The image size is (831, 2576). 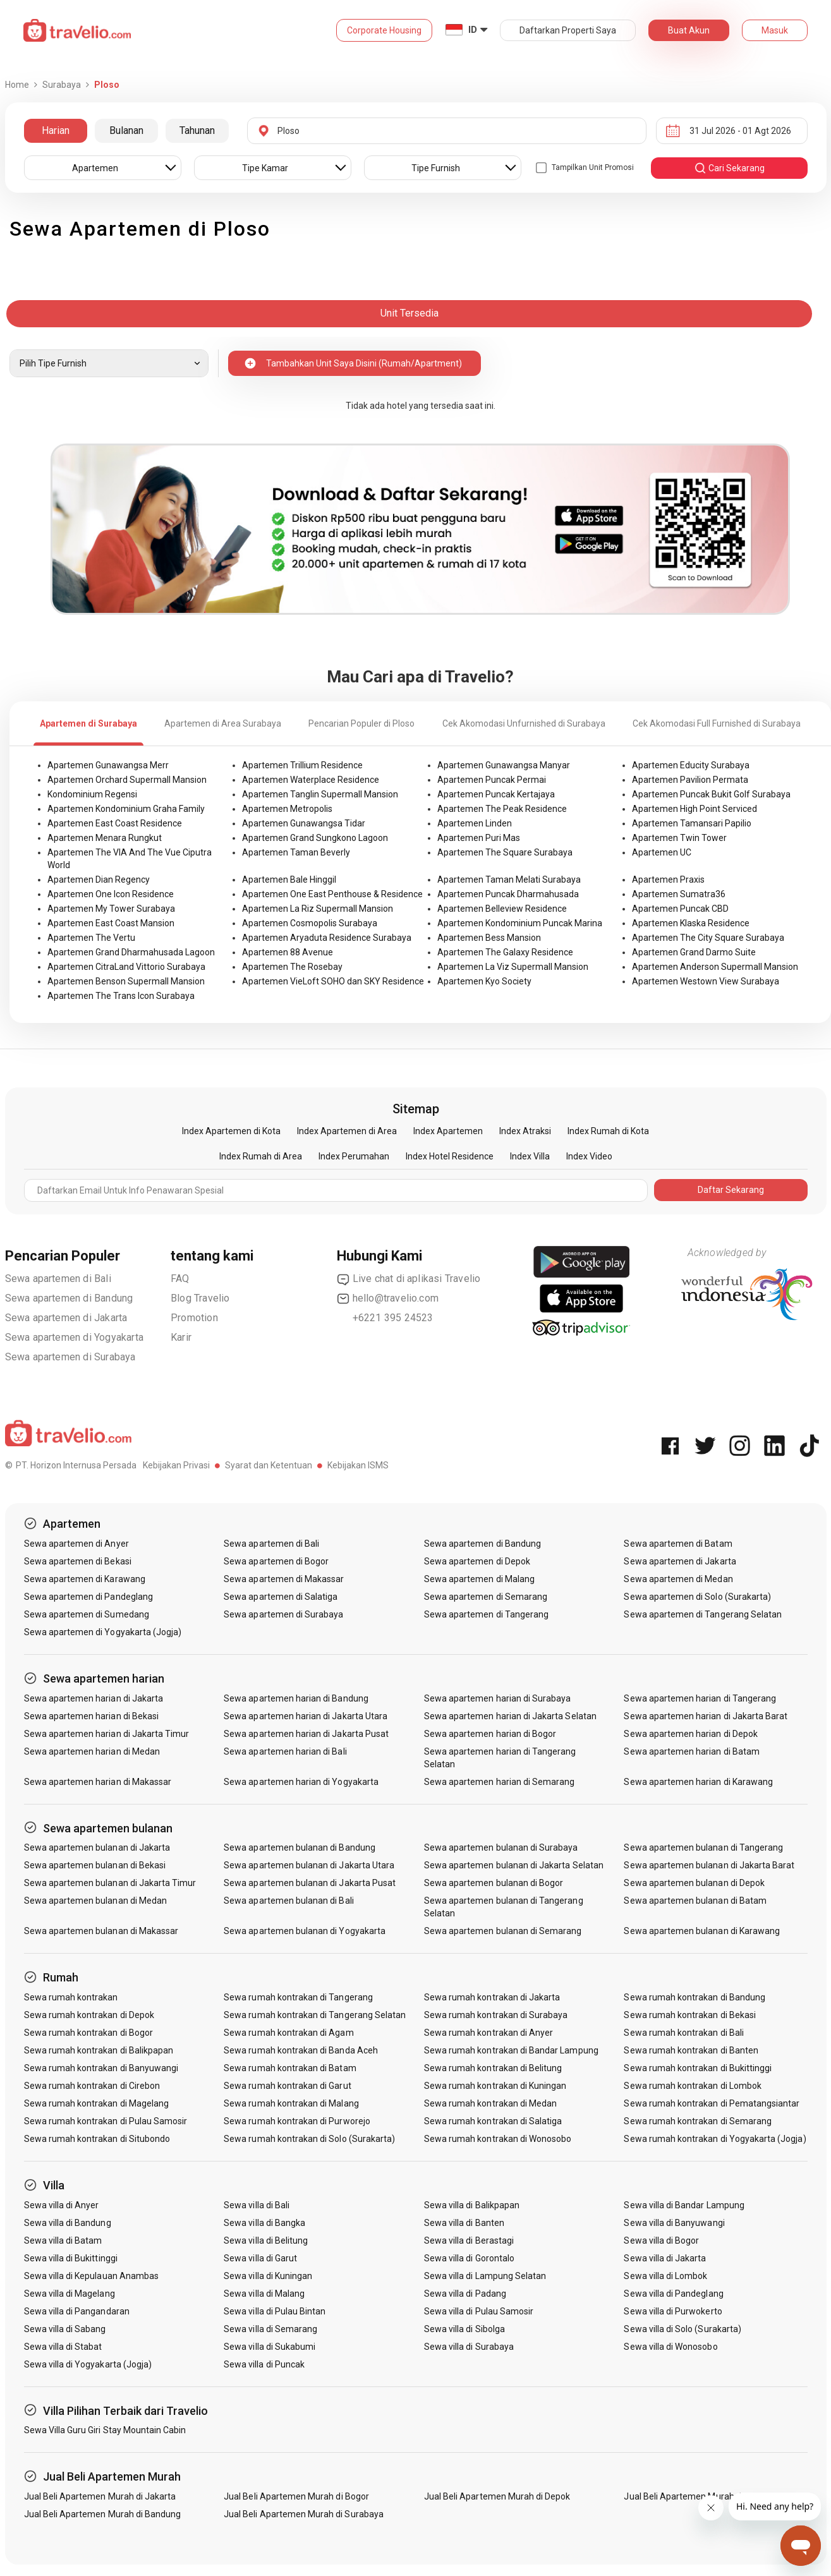 What do you see at coordinates (126, 967) in the screenshot?
I see `Apartemen CitraLand Vittorio Surabaya` at bounding box center [126, 967].